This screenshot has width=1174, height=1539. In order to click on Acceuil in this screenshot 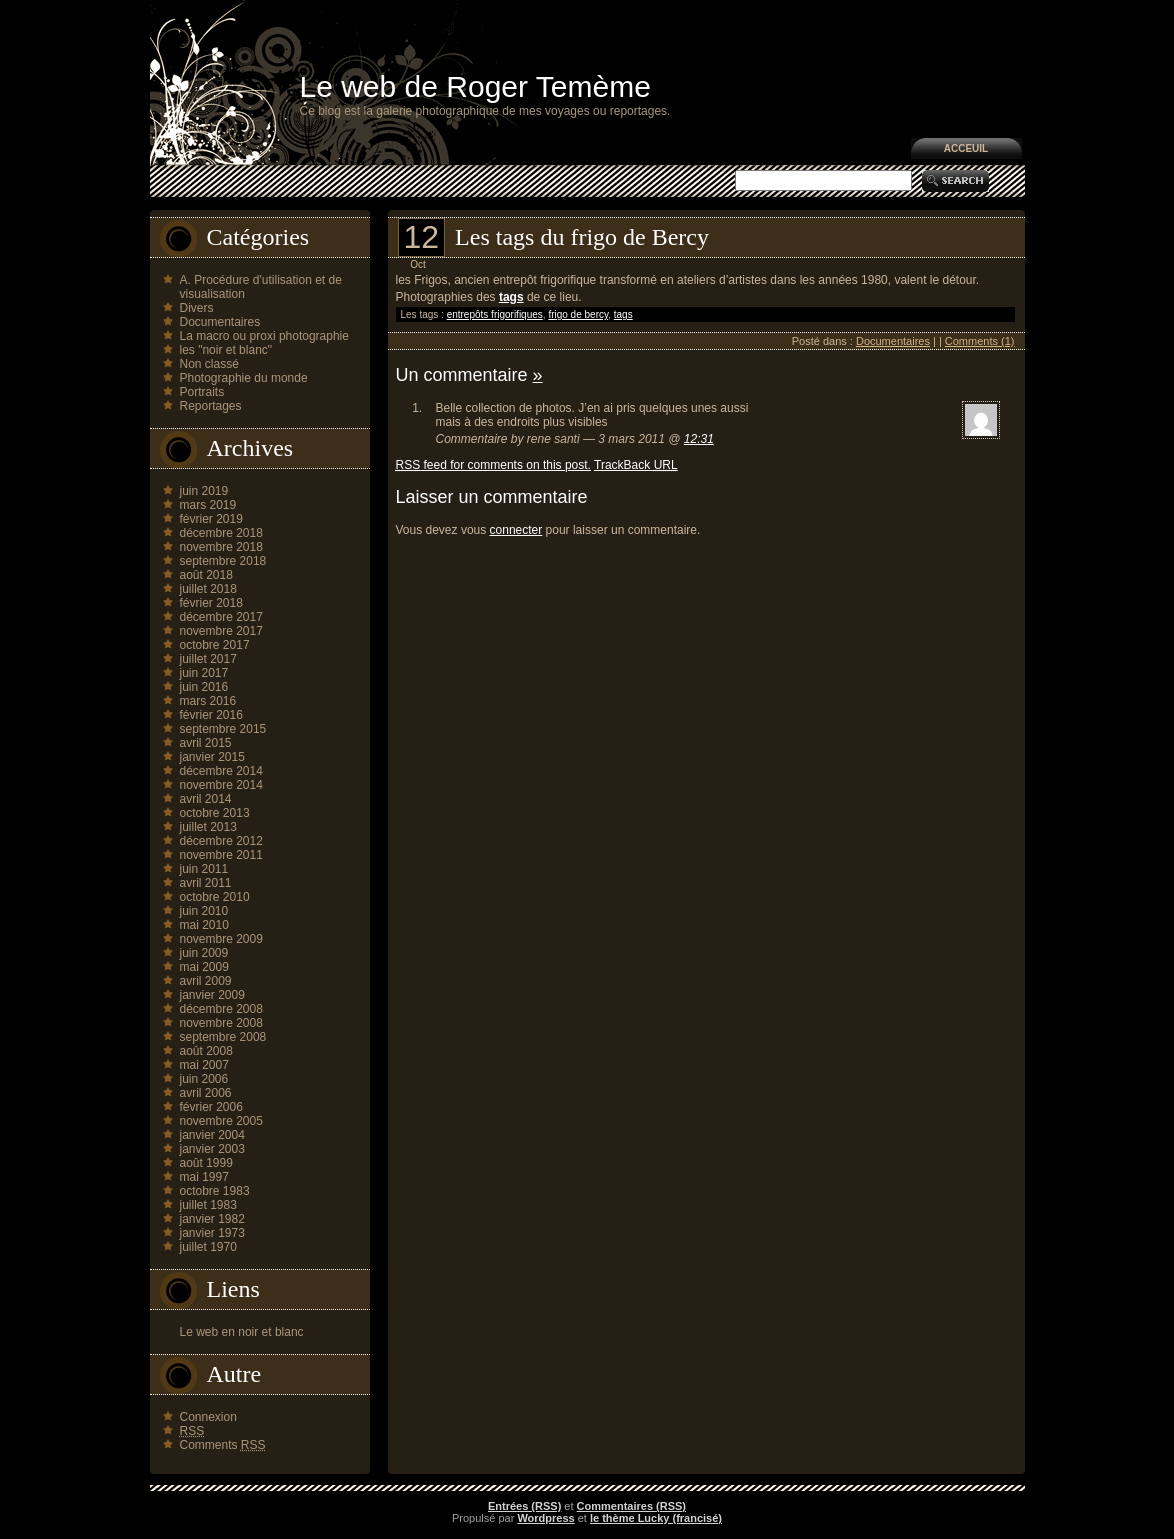, I will do `click(966, 148)`.